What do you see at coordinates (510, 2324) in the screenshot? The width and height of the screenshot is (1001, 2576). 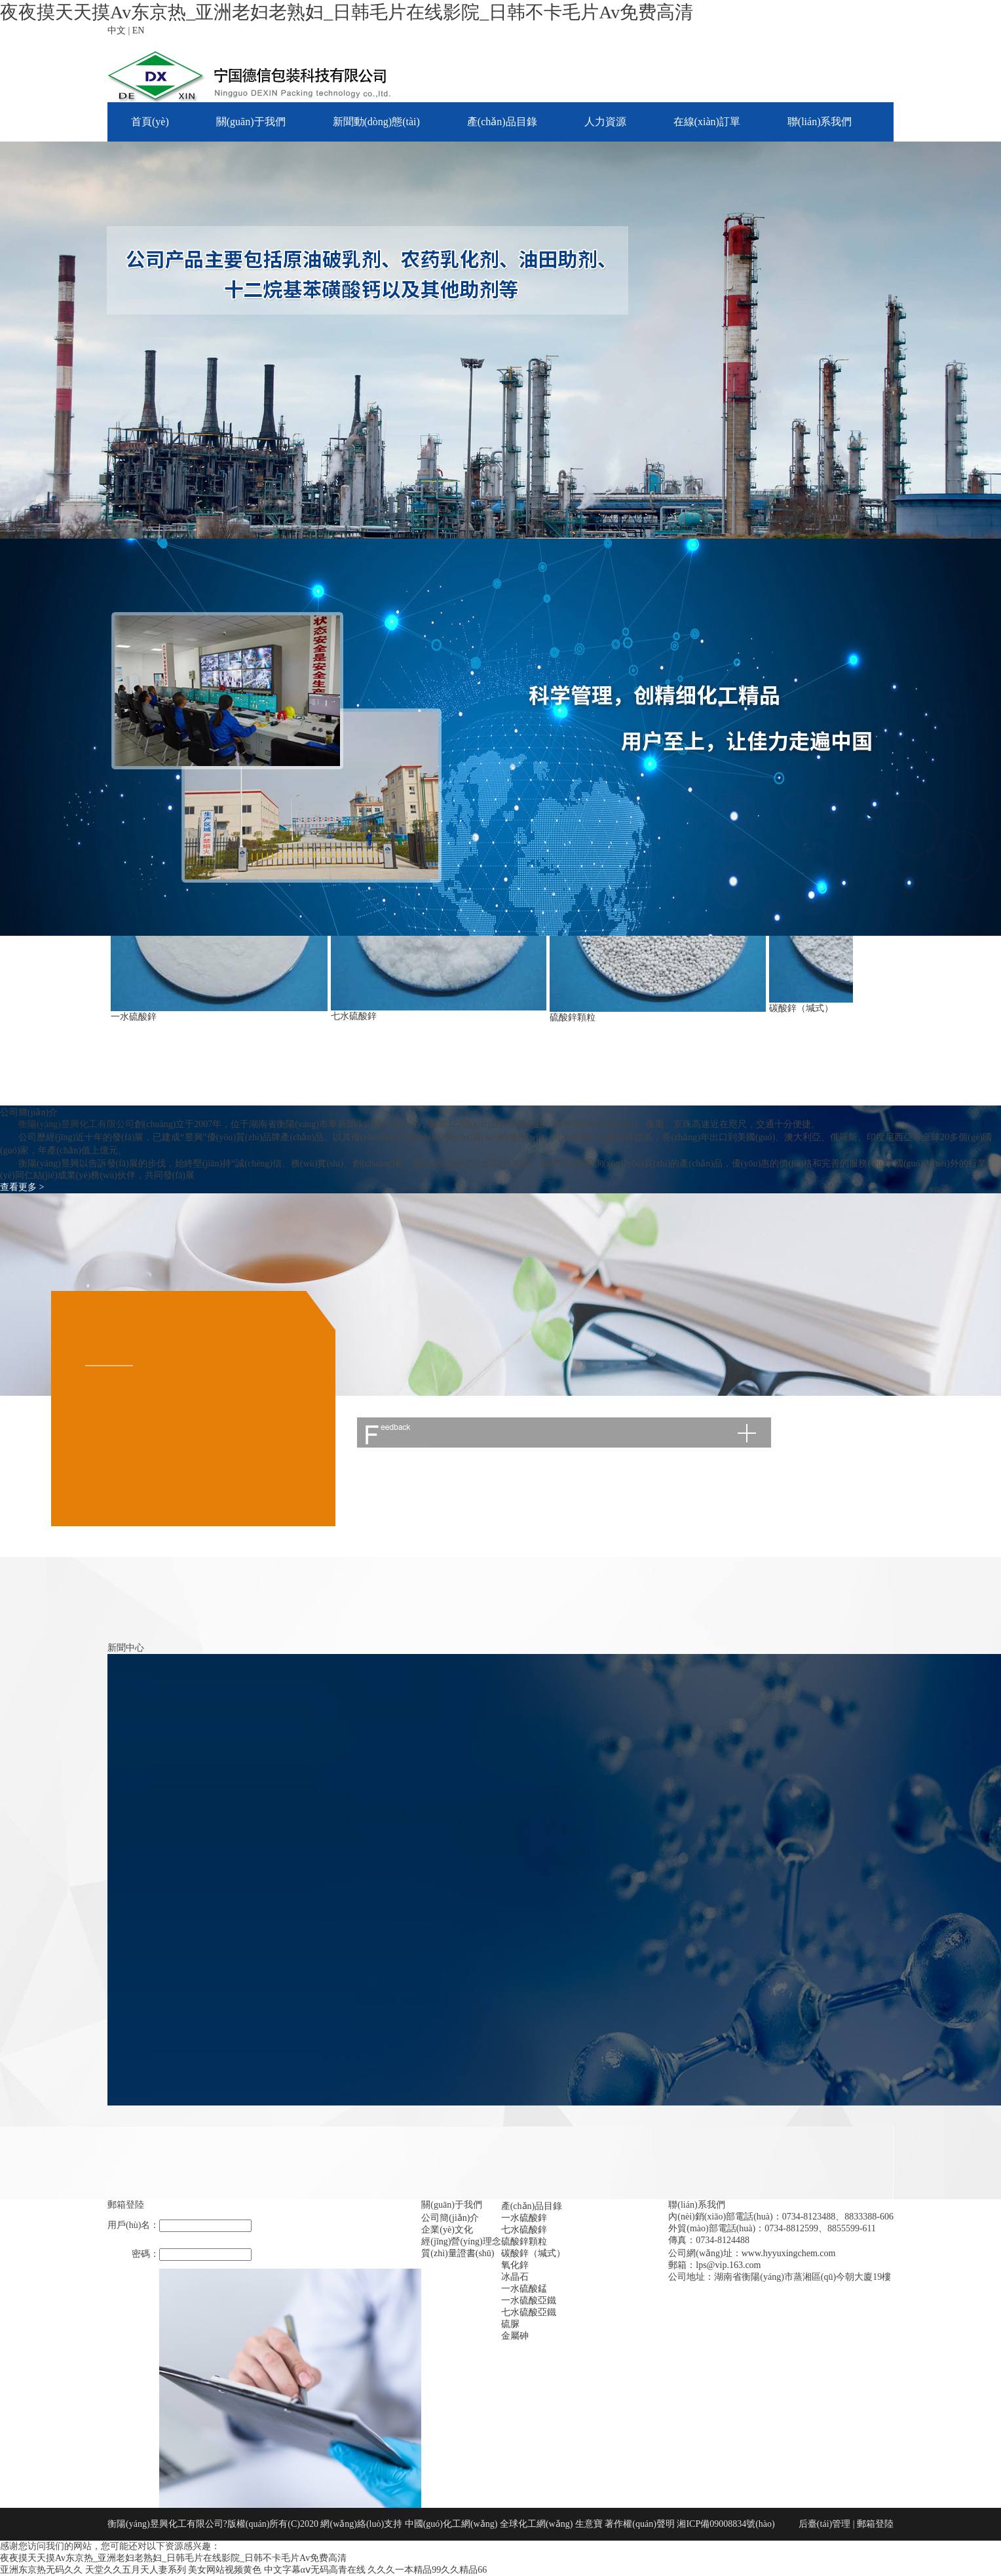 I see `硫脲` at bounding box center [510, 2324].